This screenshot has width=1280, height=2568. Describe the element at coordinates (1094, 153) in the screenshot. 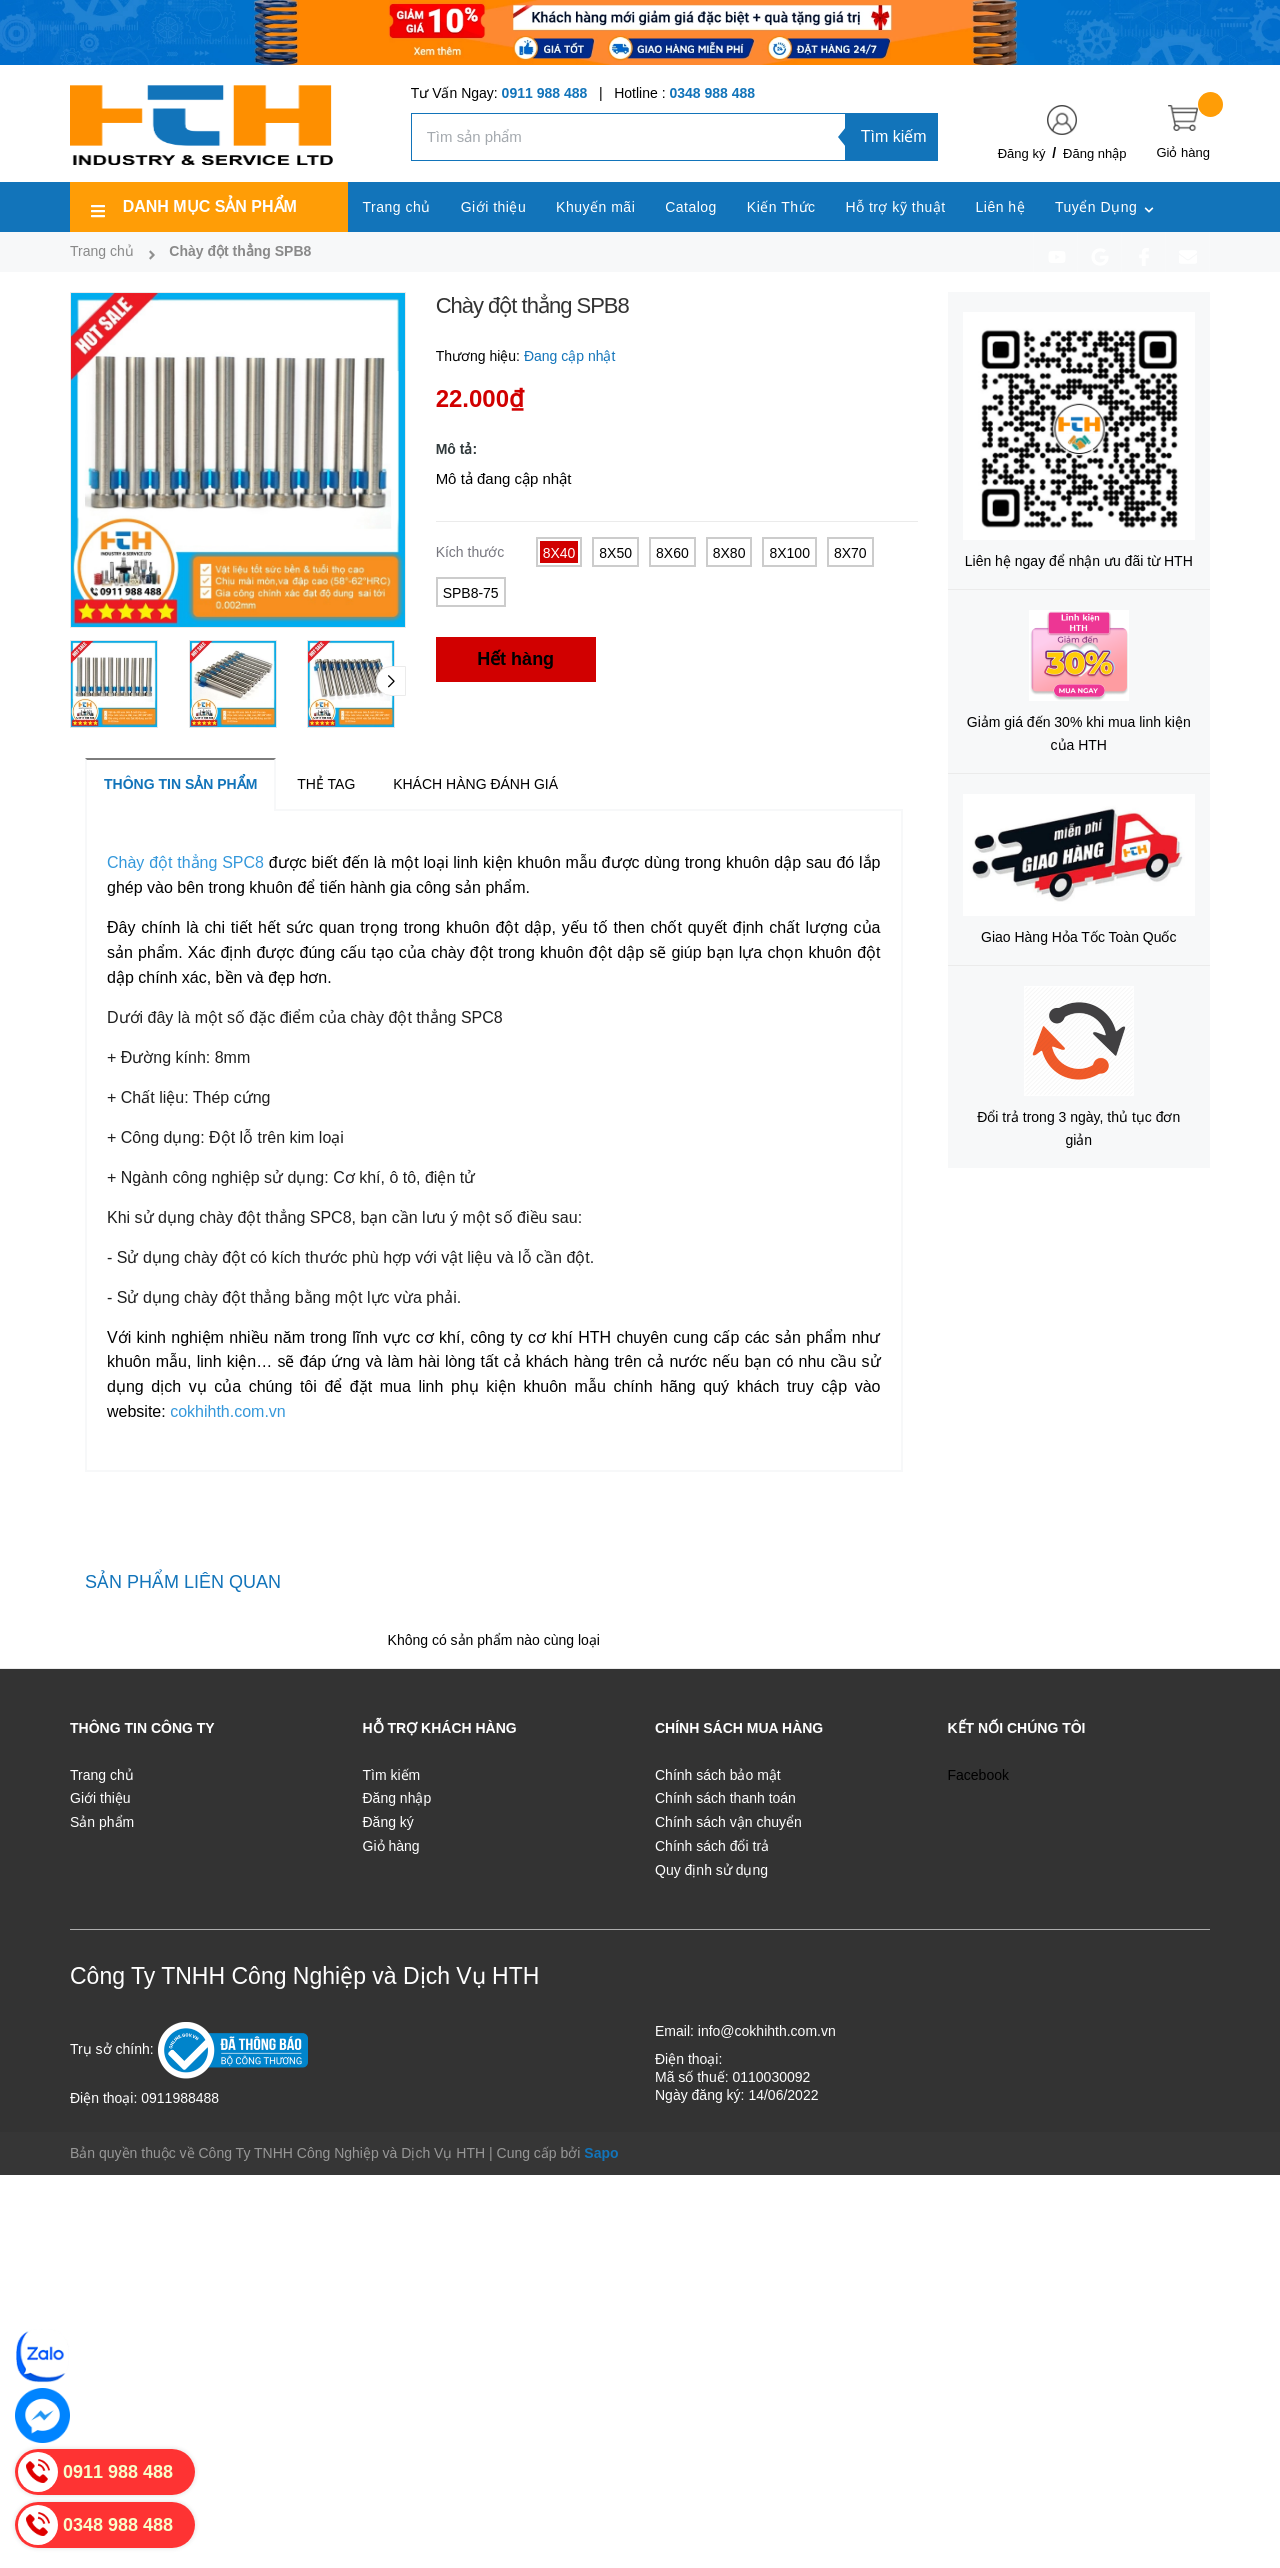

I see `Đăng nhập` at that location.